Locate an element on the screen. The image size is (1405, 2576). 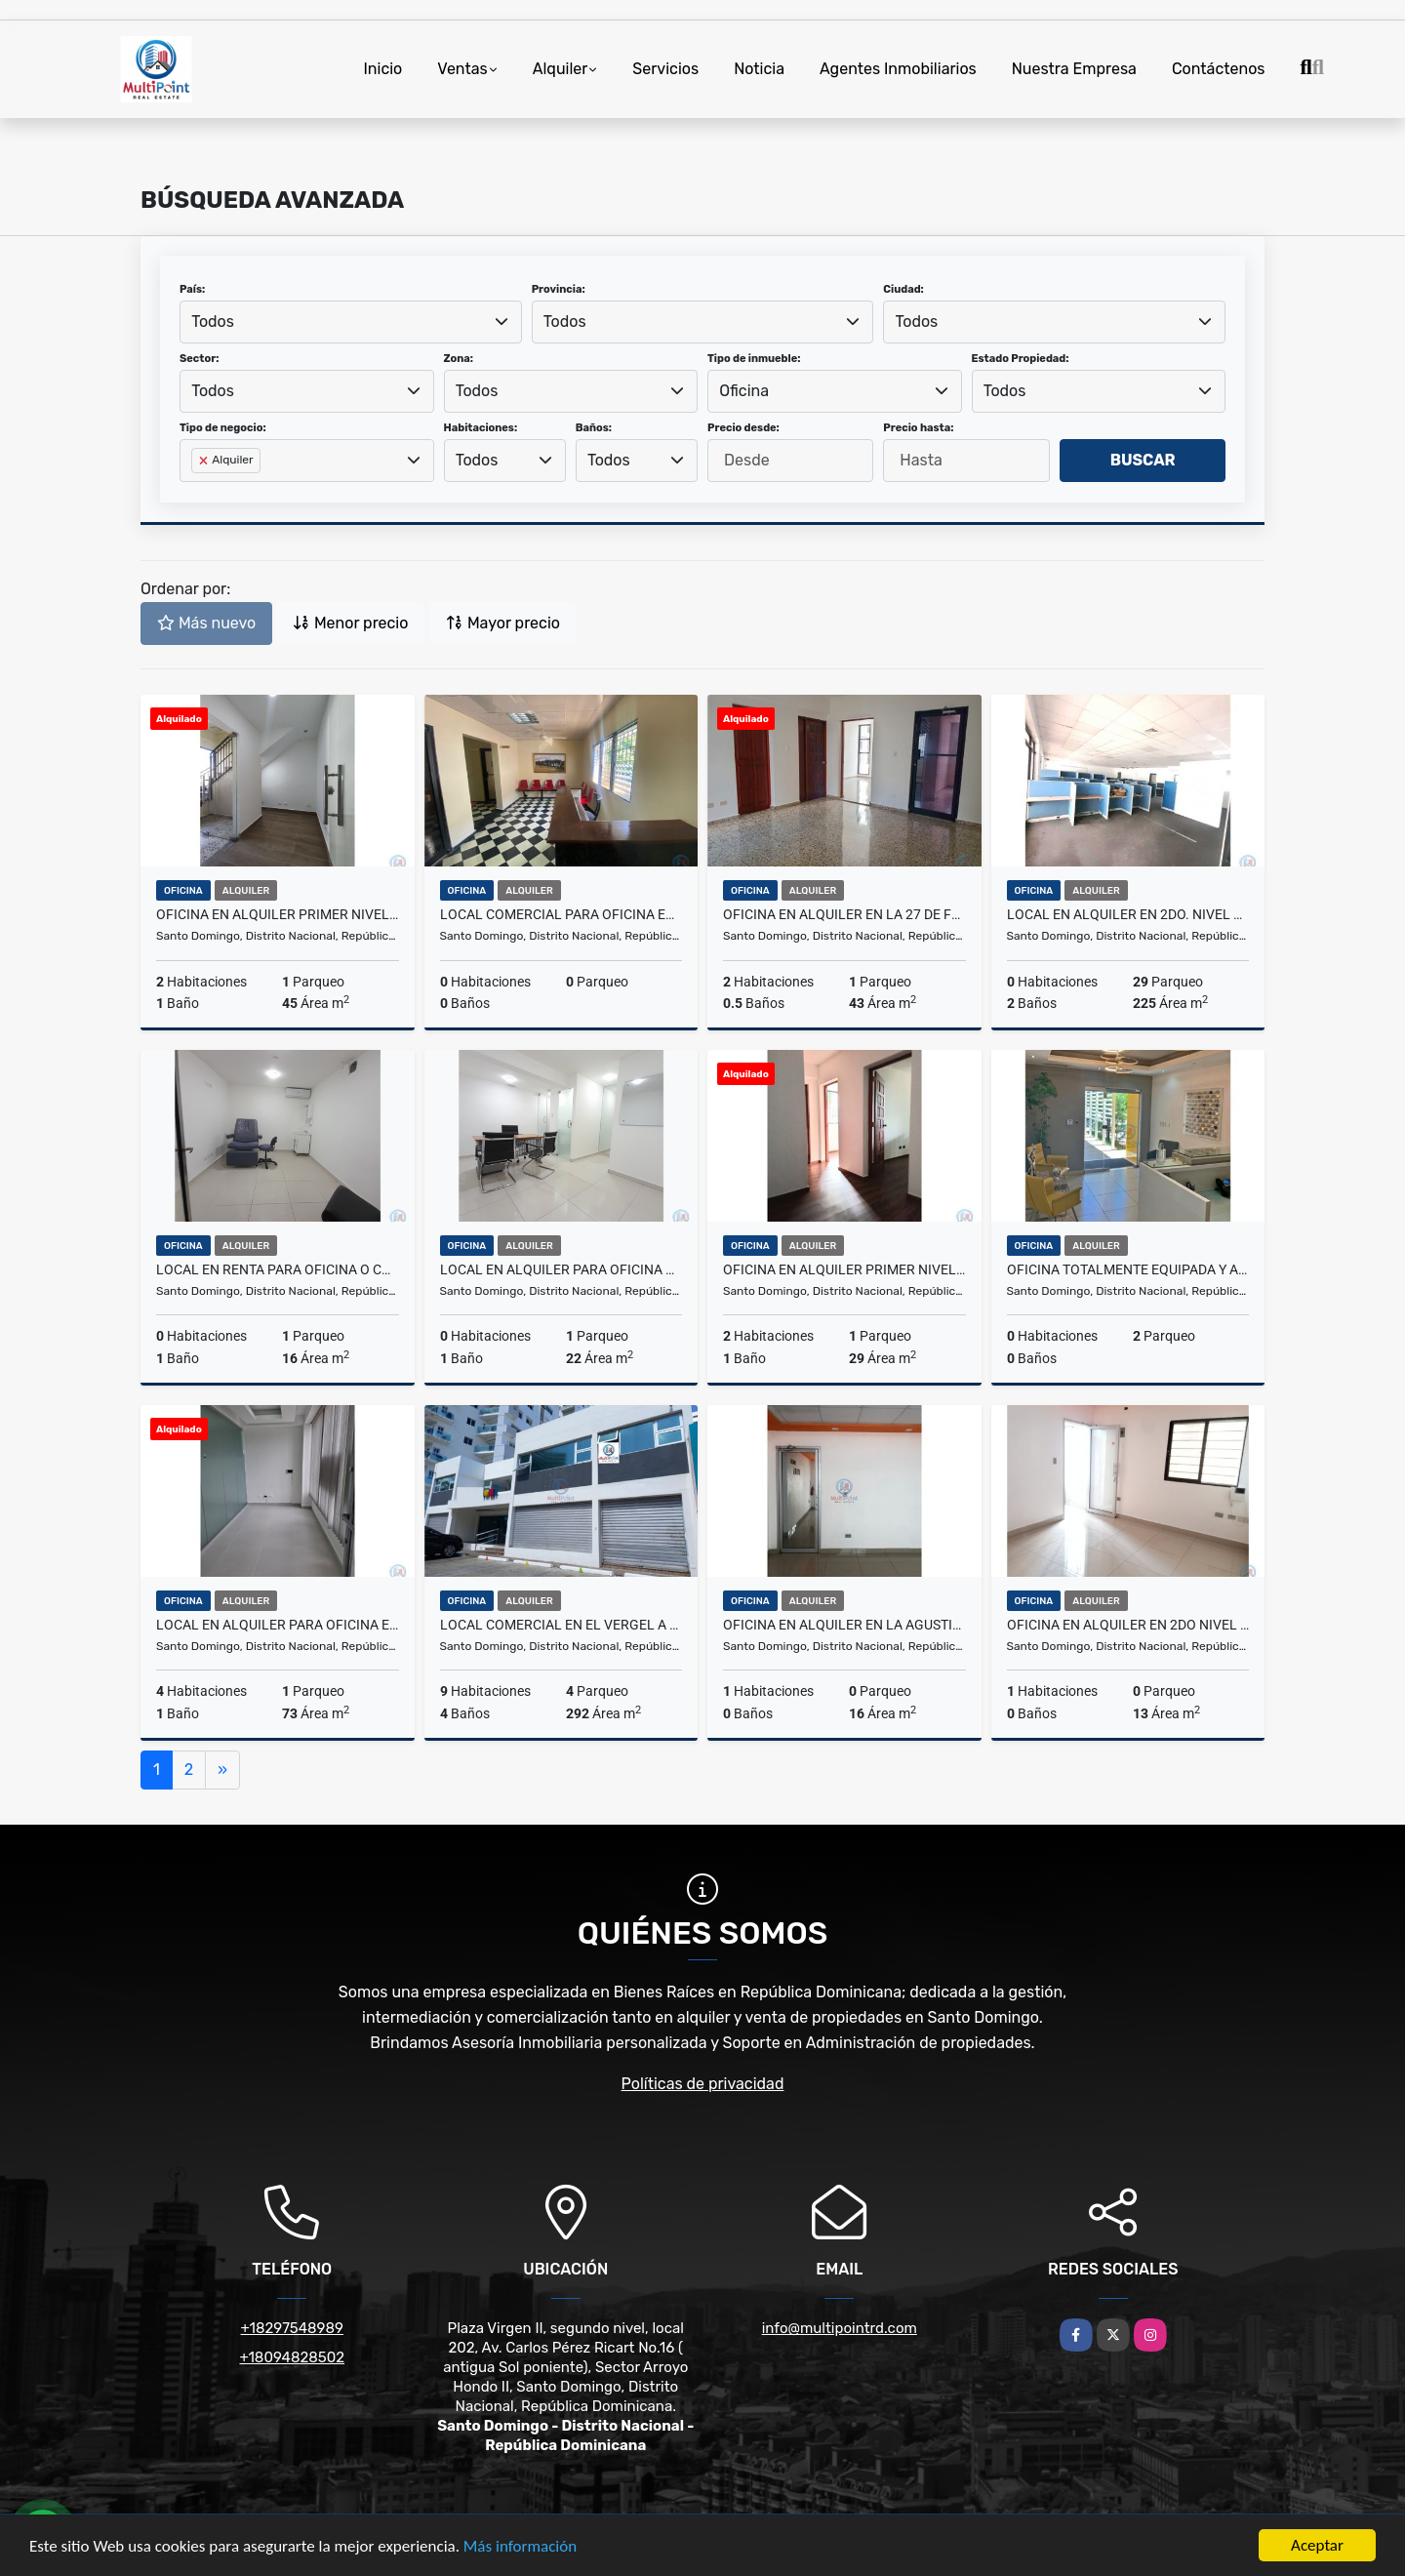
[Next] is located at coordinates (222, 1770).